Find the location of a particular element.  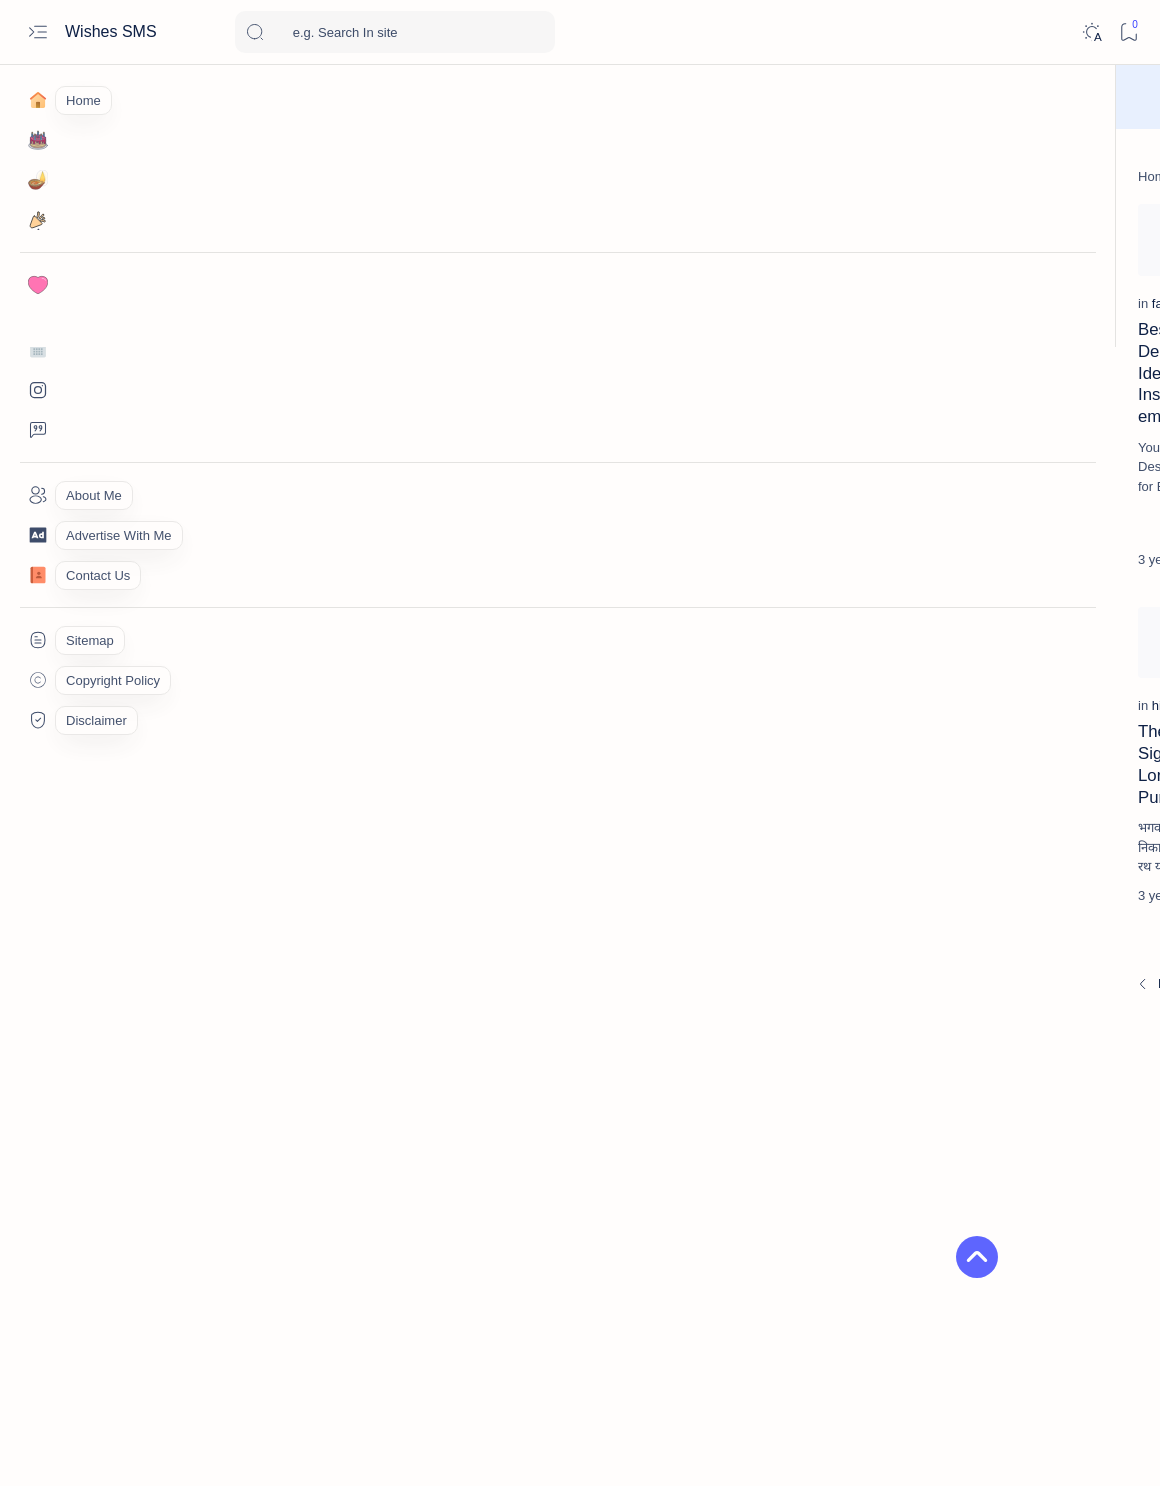

2026 નૂતન વર્ષાભિનંદન શુભેચ્છા | Happy New Year 2026 wishes, shayari & Status in Gujarati is located at coordinates (1003, 859).